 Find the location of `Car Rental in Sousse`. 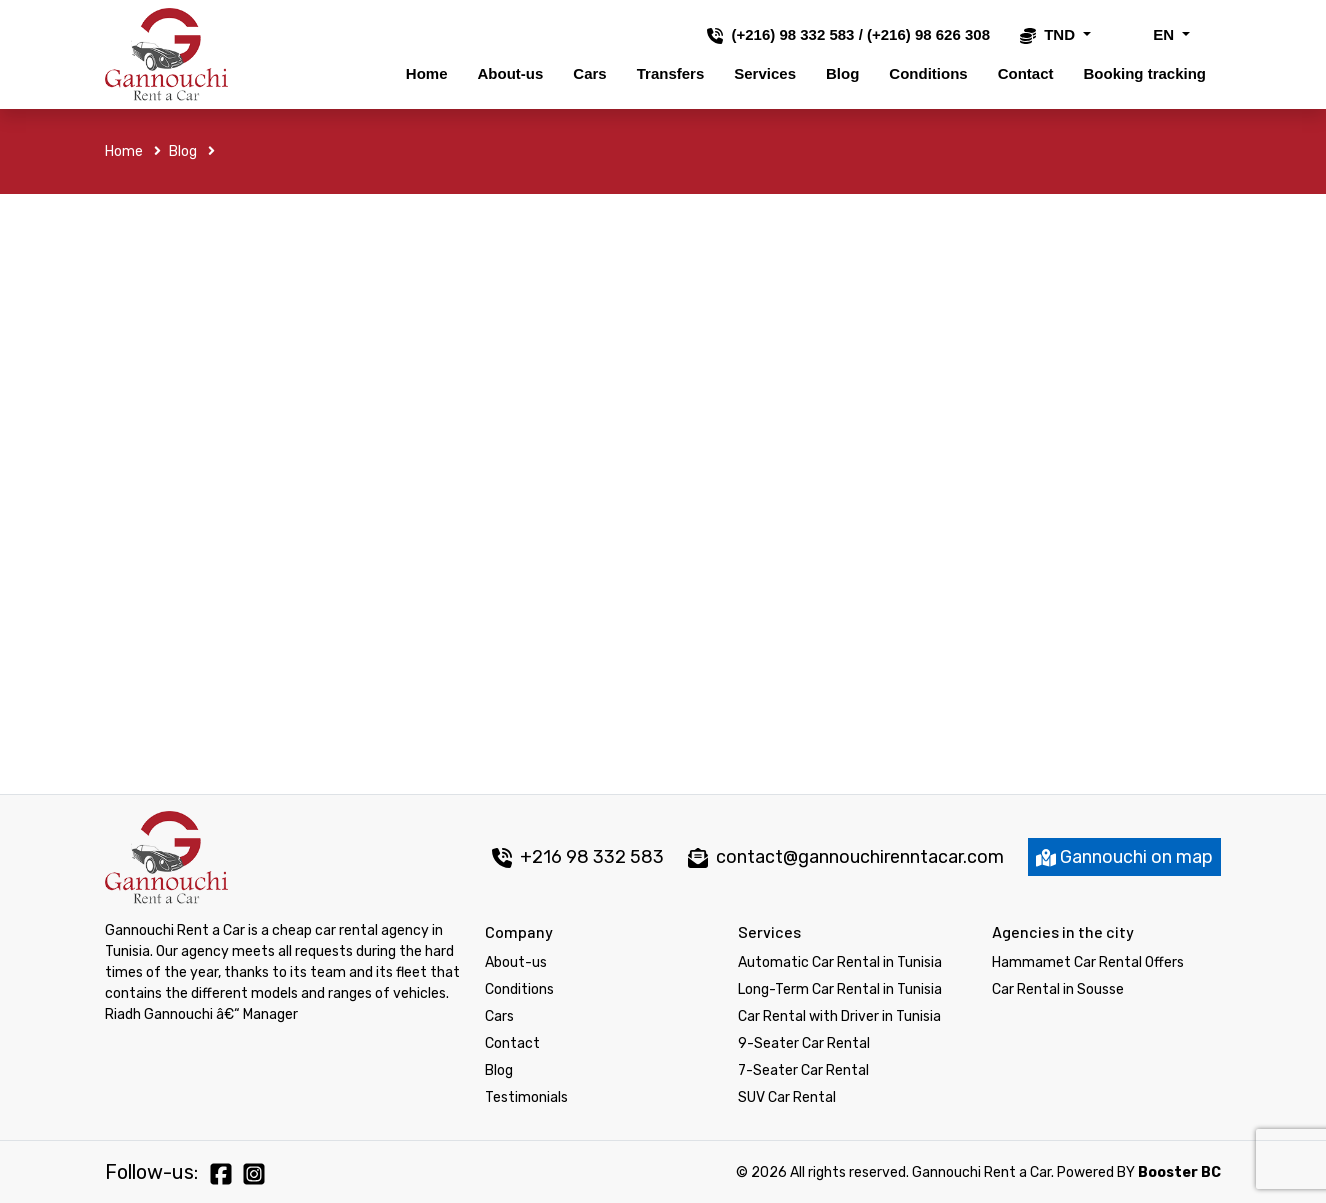

Car Rental in Sousse is located at coordinates (1058, 989).